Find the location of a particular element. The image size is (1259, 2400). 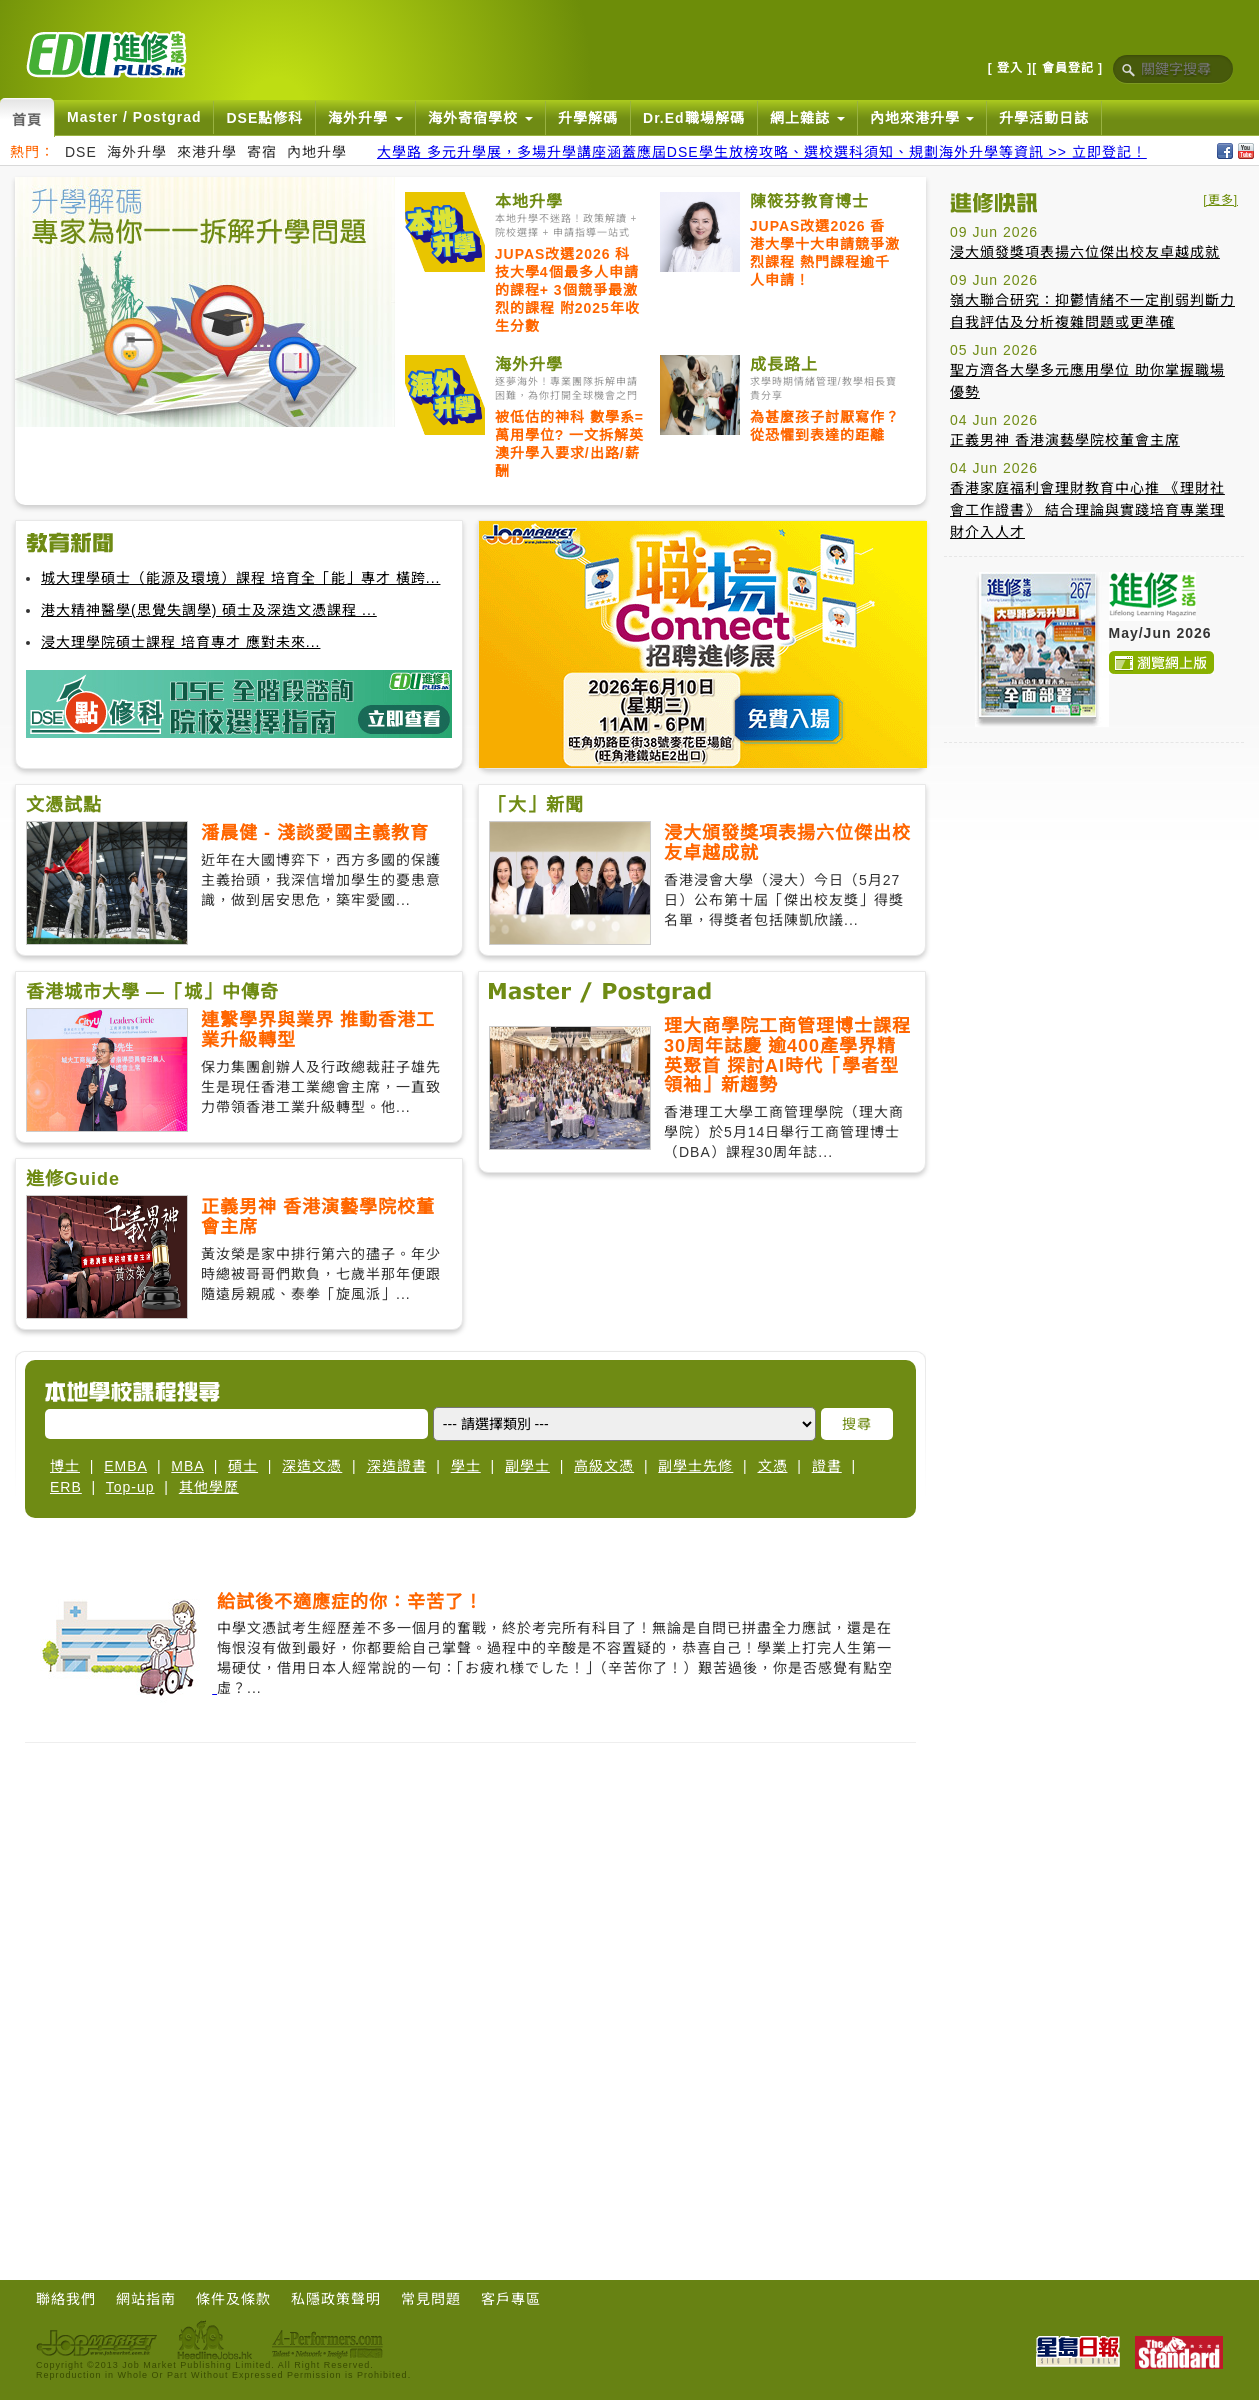

正義男神 香港演藝學院校董會主席 is located at coordinates (1065, 440).